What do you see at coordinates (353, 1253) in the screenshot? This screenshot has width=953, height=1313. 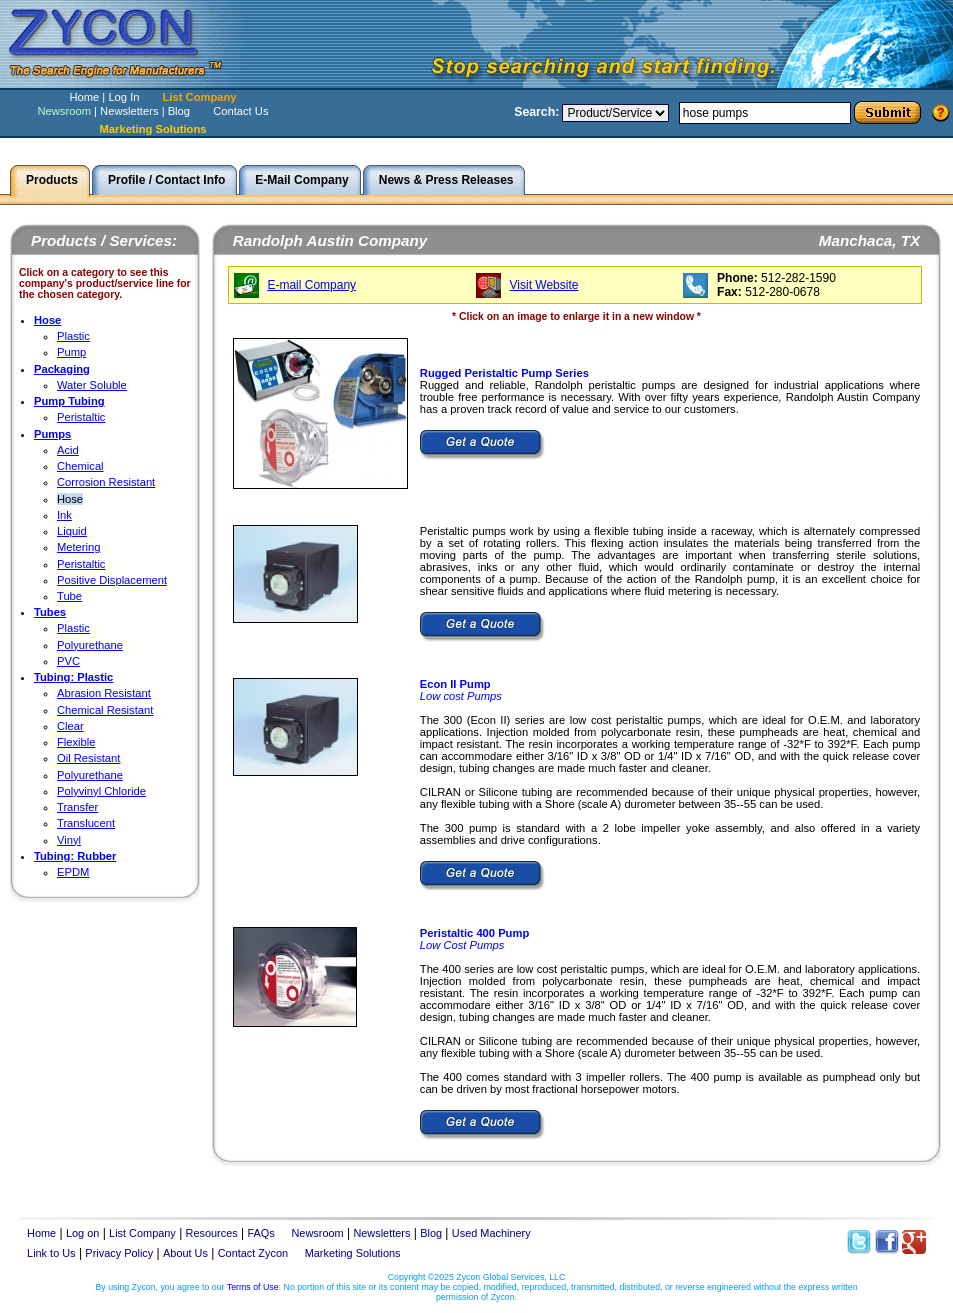 I see `Marketing Solutions` at bounding box center [353, 1253].